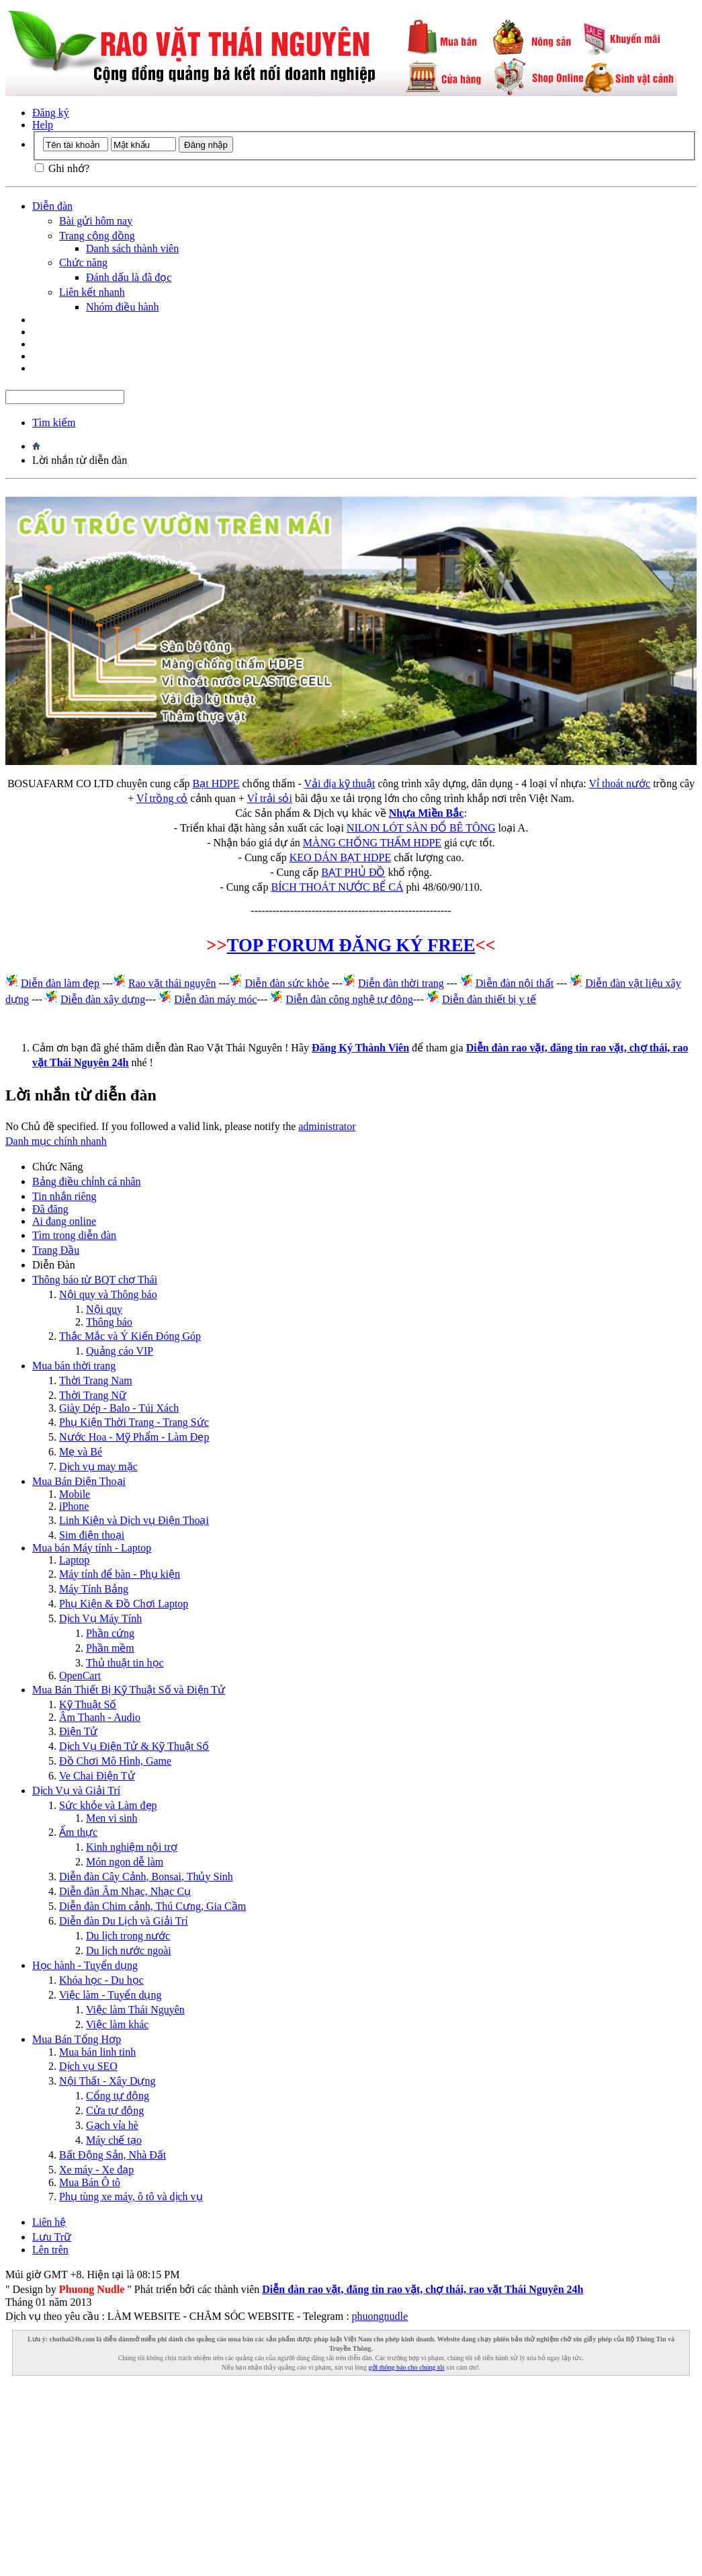  Describe the element at coordinates (269, 798) in the screenshot. I see `Vỉ trải sỏi` at that location.